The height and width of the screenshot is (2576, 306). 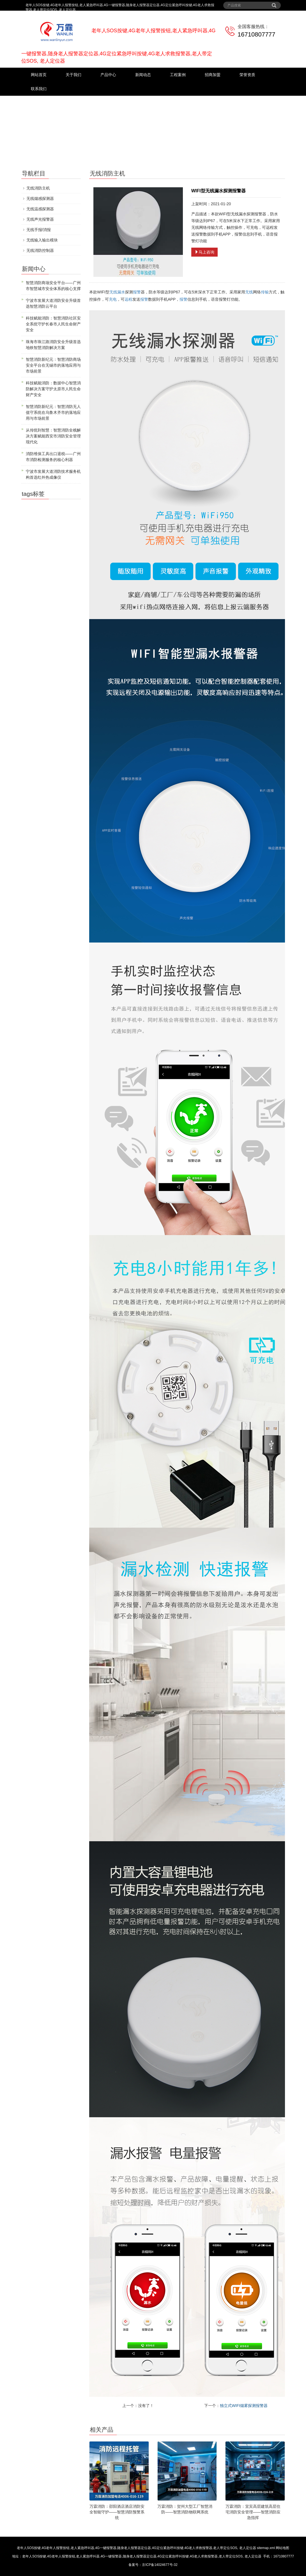 What do you see at coordinates (53, 436) in the screenshot?
I see `从传统到智慧：智慧消防全栈解决方案赋能西安市消防安全管理现代化` at bounding box center [53, 436].